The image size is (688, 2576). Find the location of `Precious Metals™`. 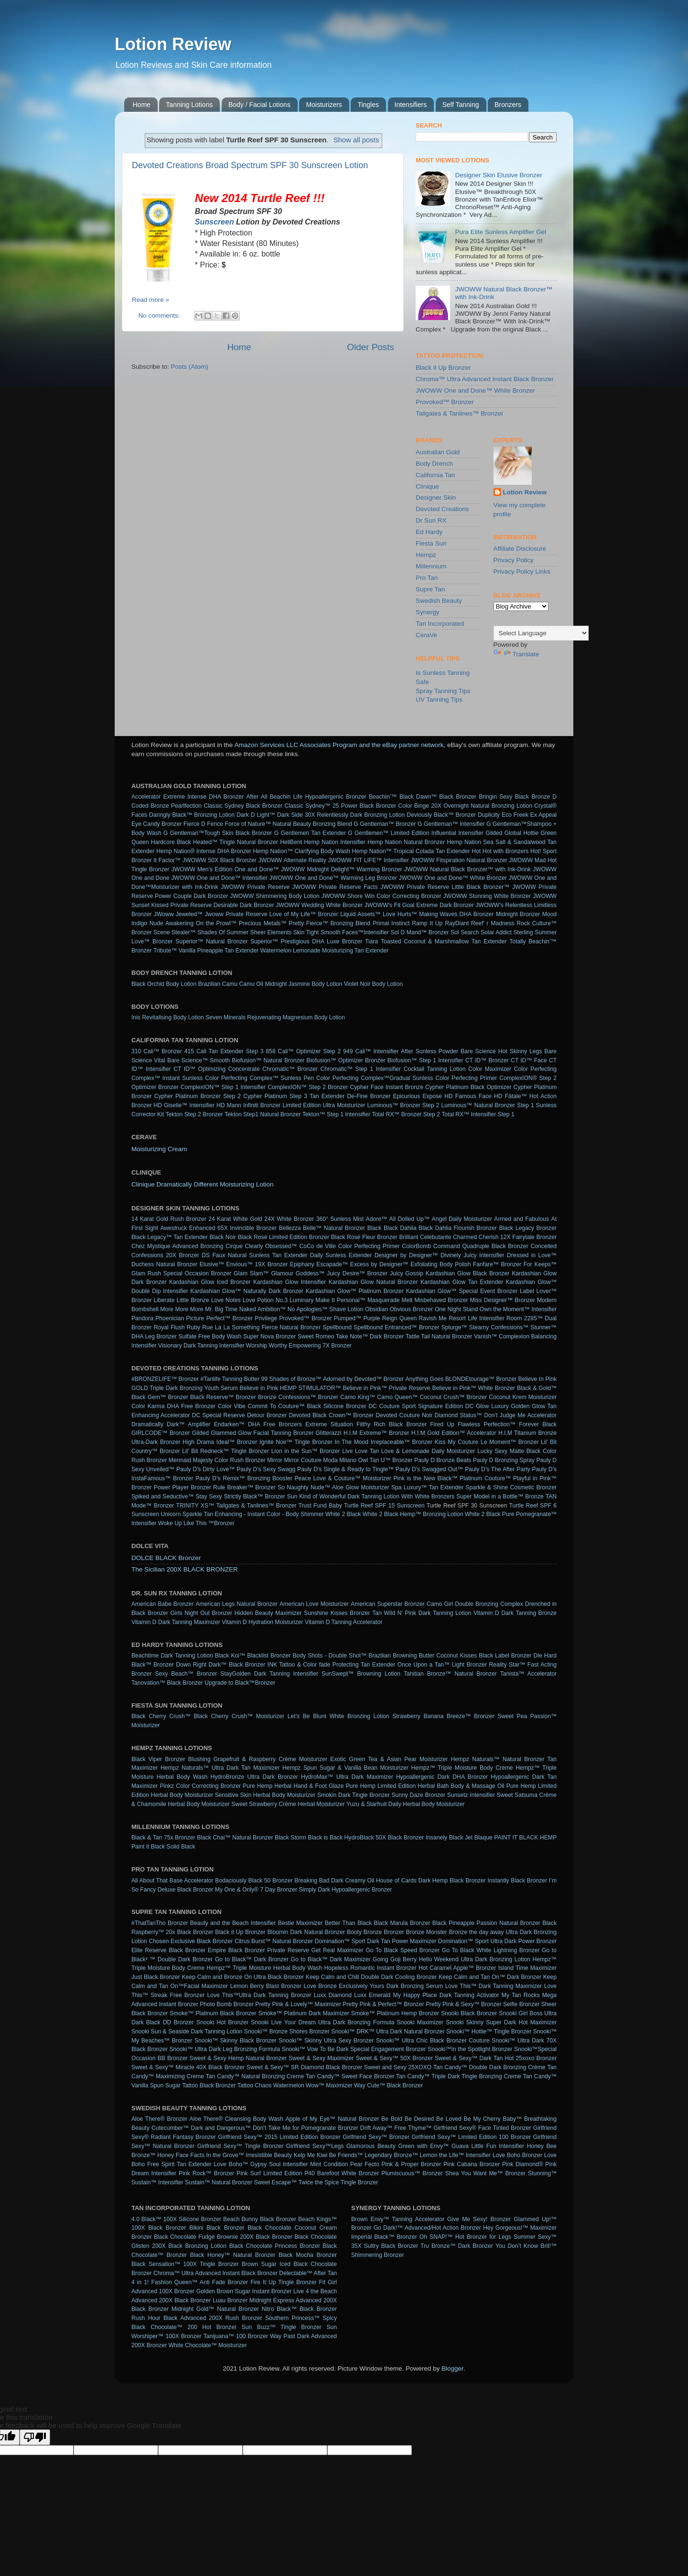

Precious Metals™ is located at coordinates (263, 923).